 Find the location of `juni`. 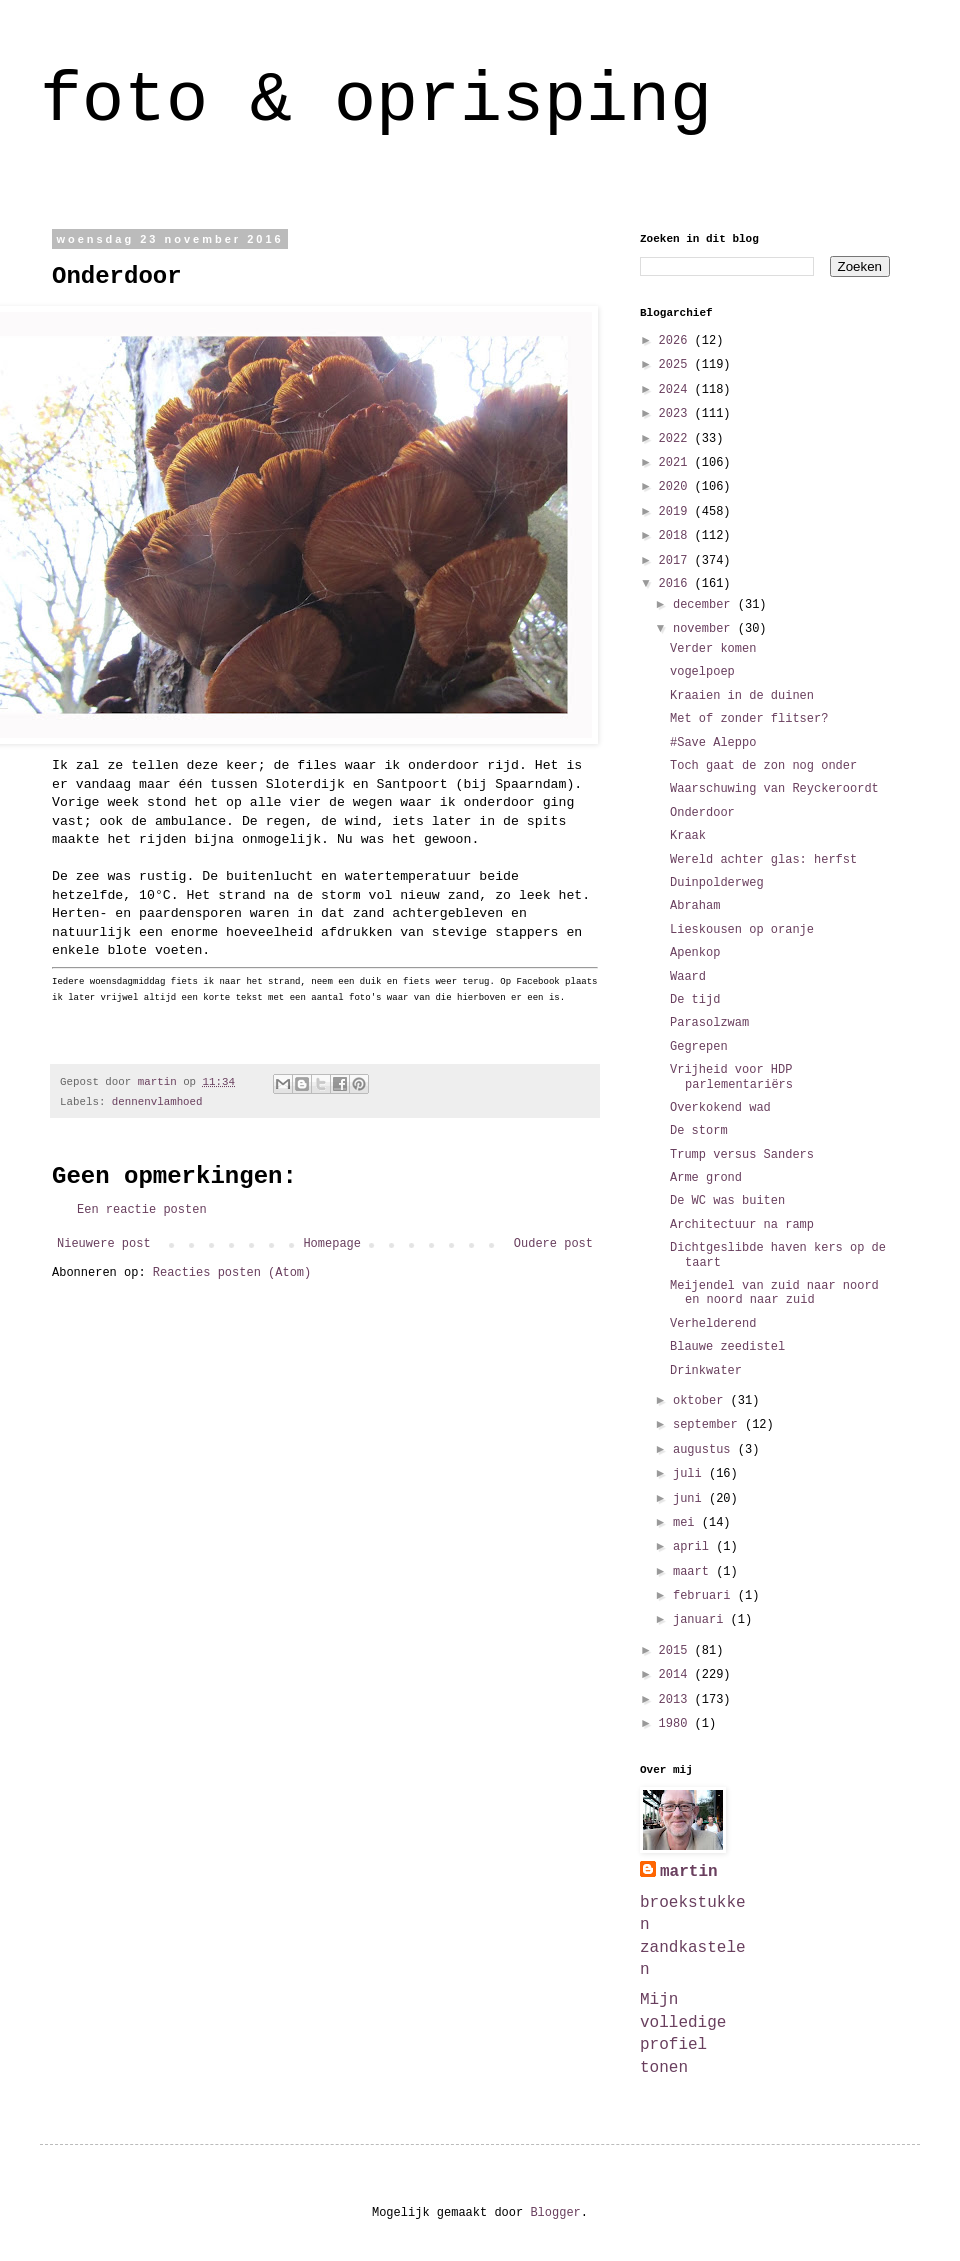

juni is located at coordinates (691, 1499).